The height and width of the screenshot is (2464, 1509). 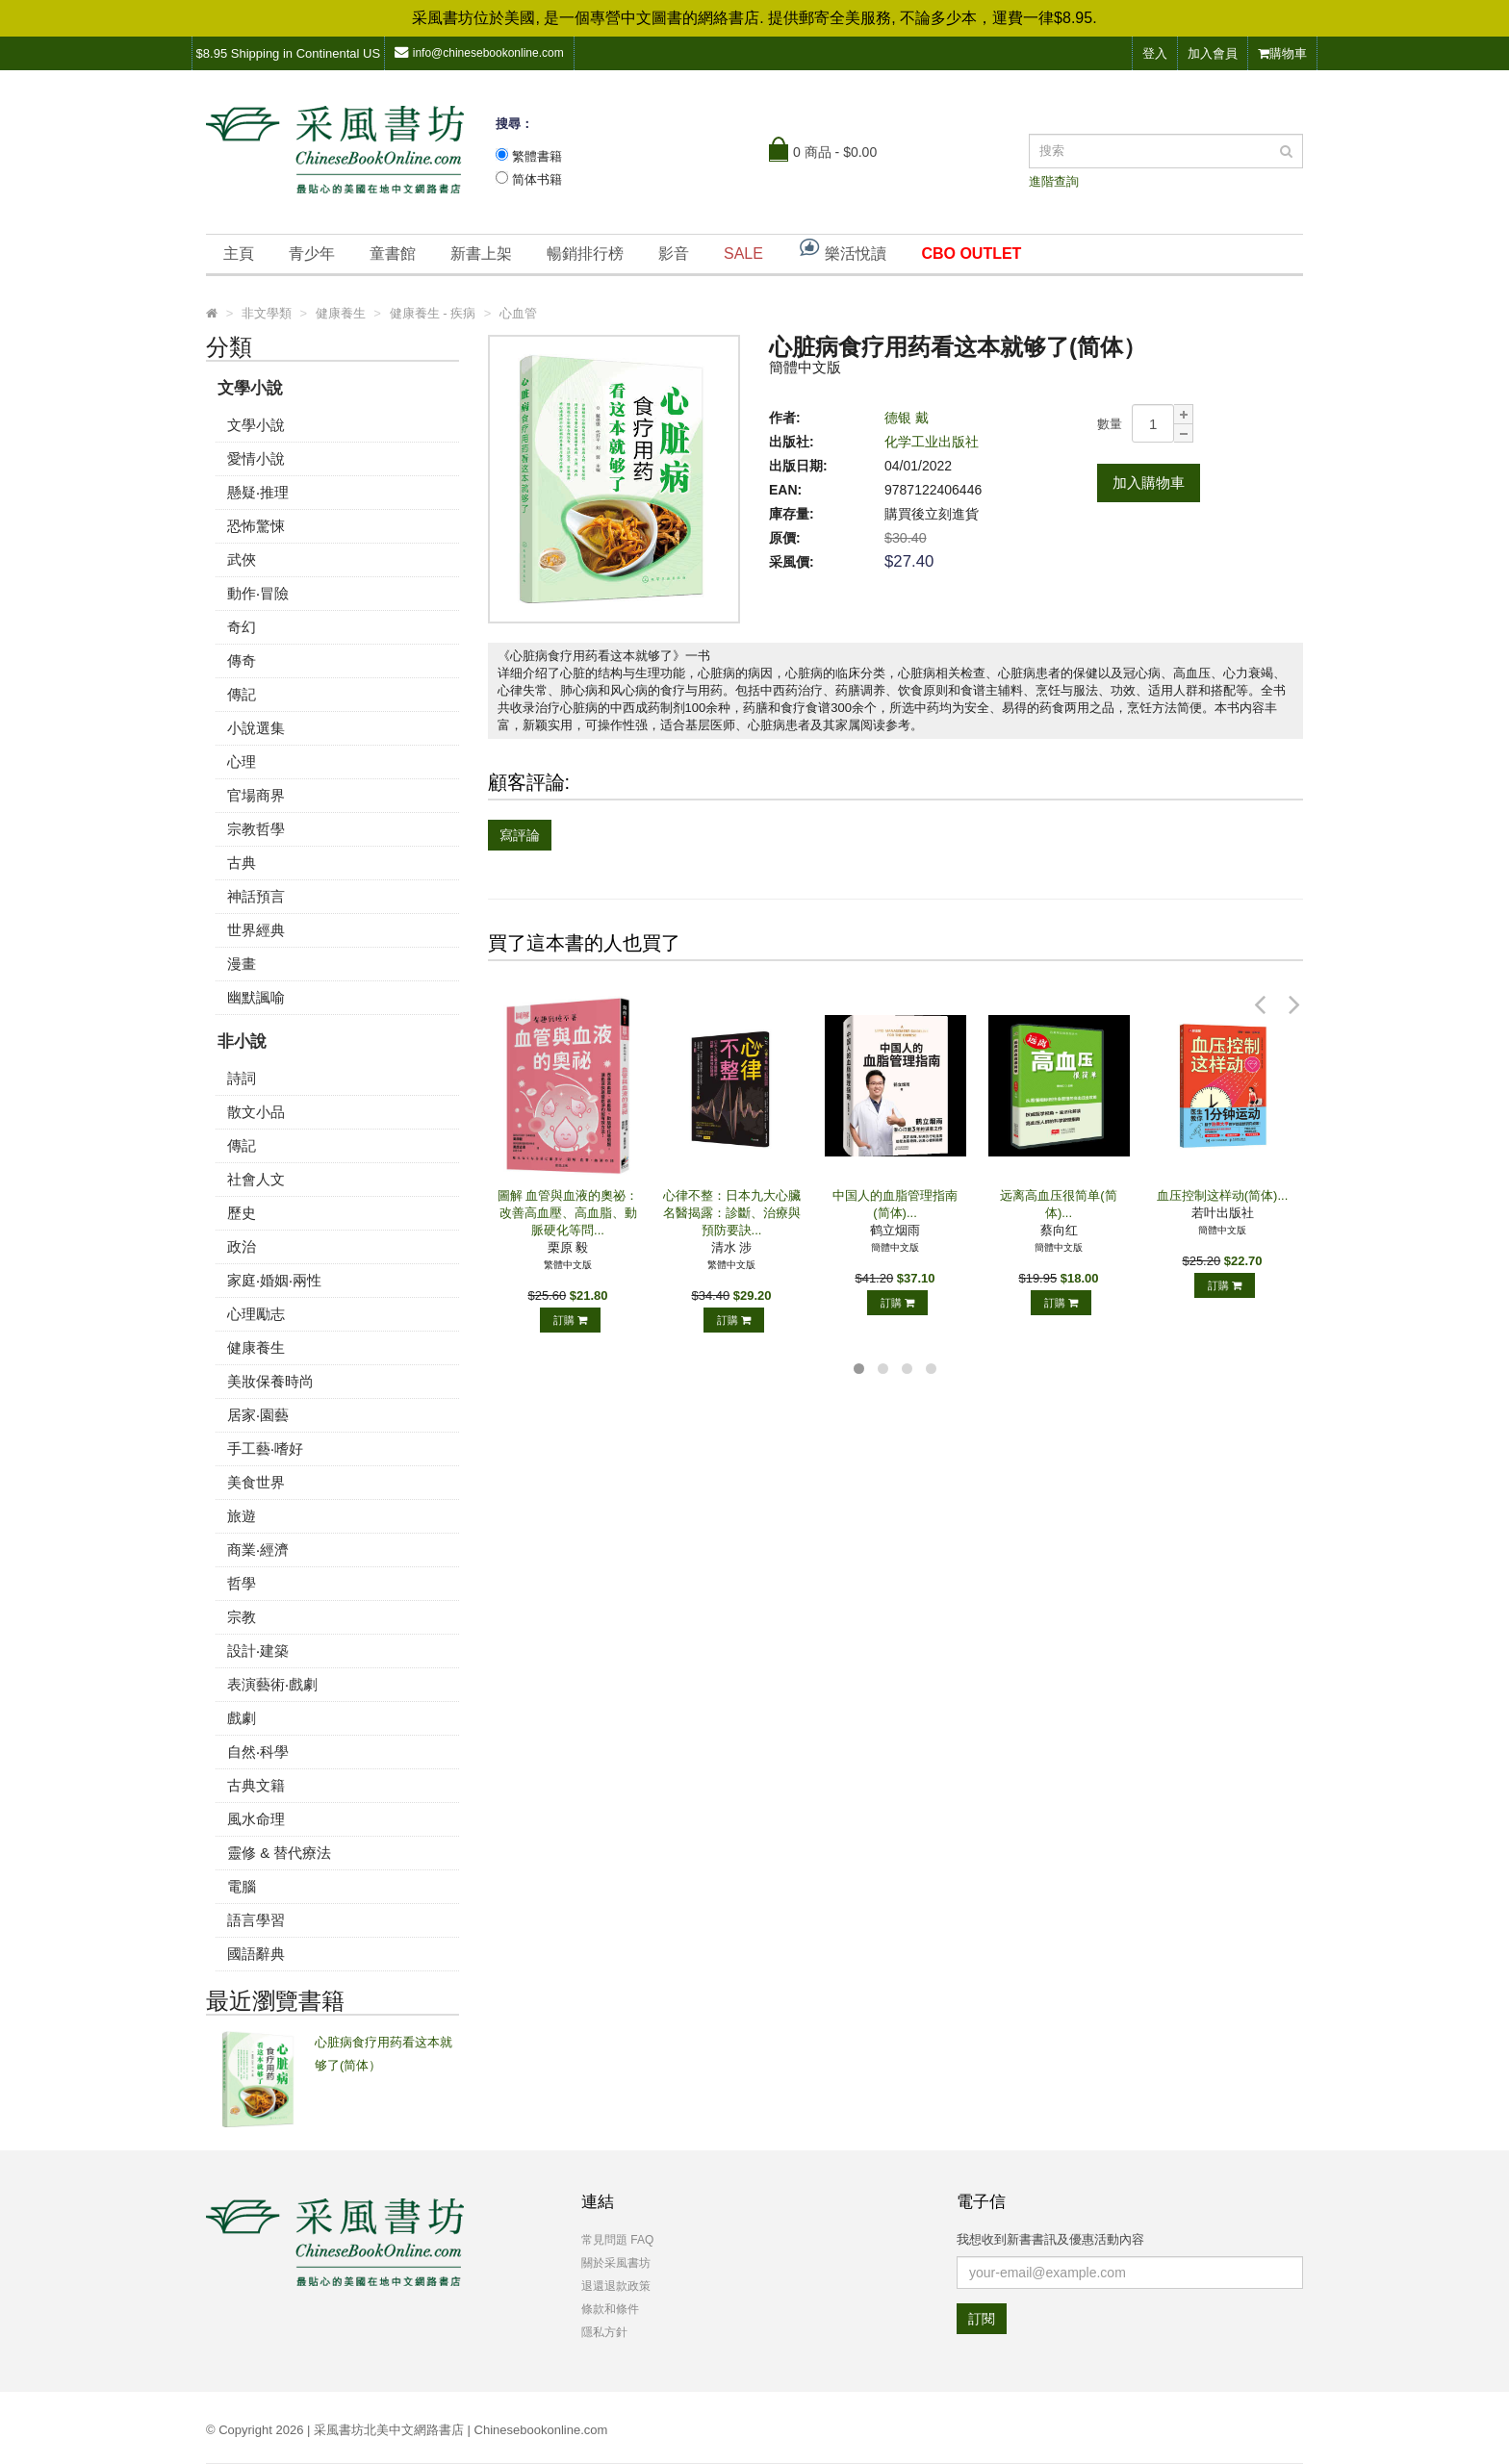 I want to click on 美妝保養時尚, so click(x=270, y=1381).